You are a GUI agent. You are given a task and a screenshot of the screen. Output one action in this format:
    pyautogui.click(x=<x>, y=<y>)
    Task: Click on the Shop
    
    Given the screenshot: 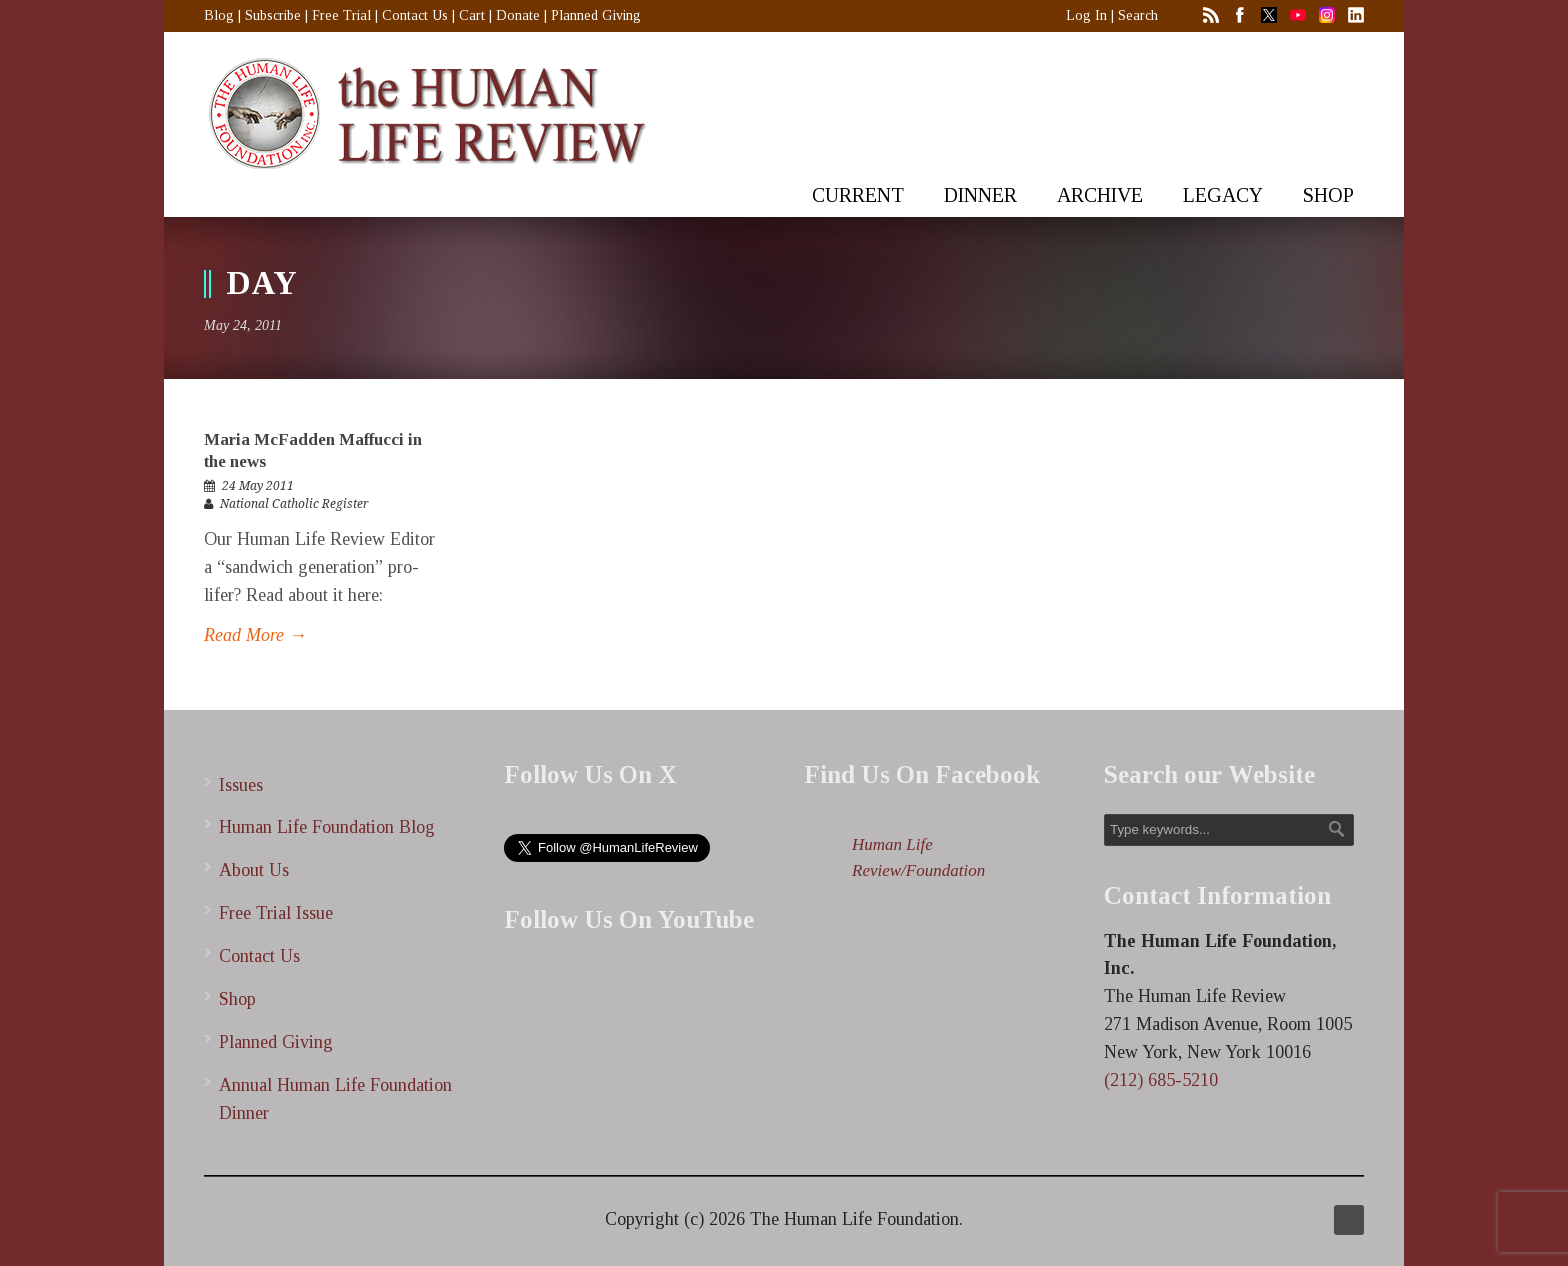 What is the action you would take?
    pyautogui.click(x=237, y=999)
    